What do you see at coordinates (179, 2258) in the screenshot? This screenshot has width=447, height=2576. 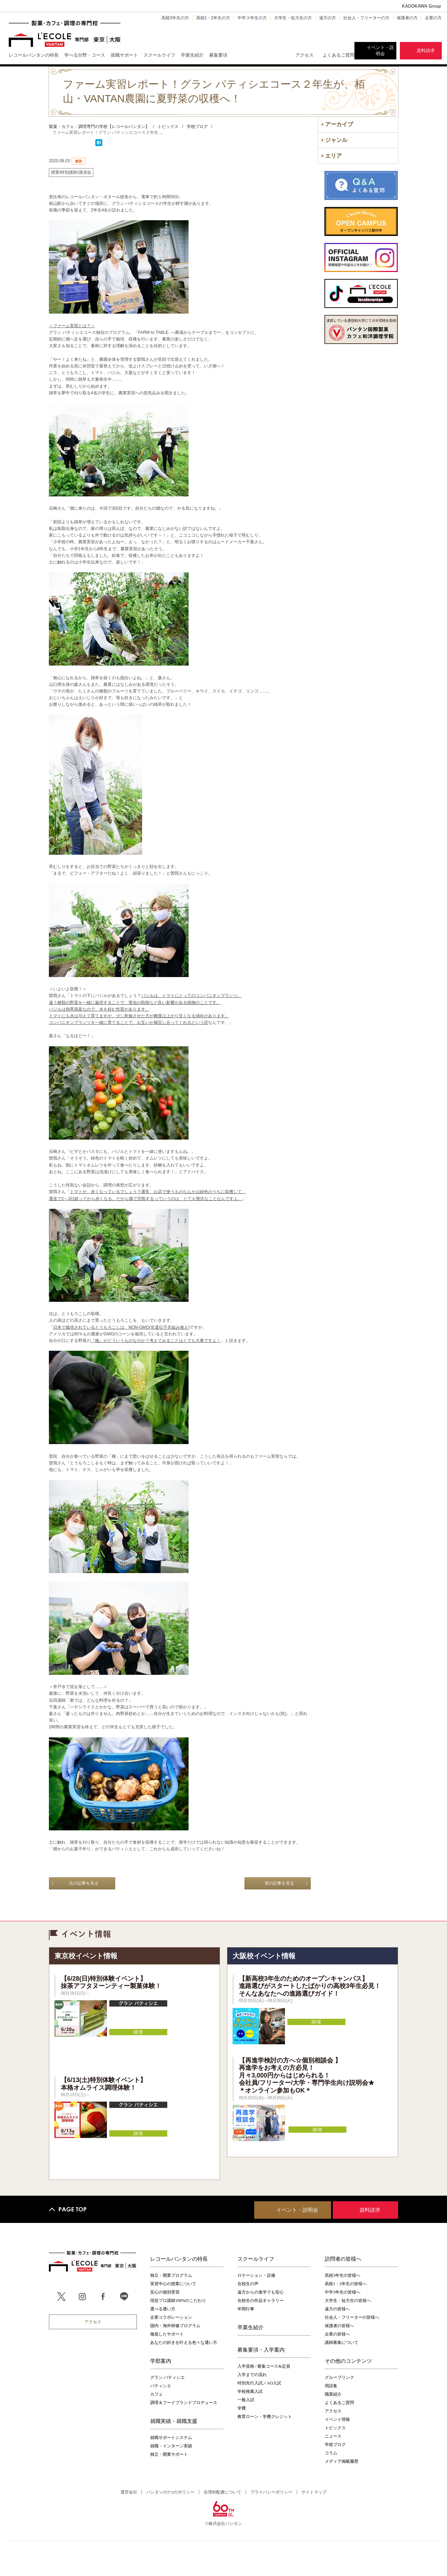 I see `レコールバンタンの特長` at bounding box center [179, 2258].